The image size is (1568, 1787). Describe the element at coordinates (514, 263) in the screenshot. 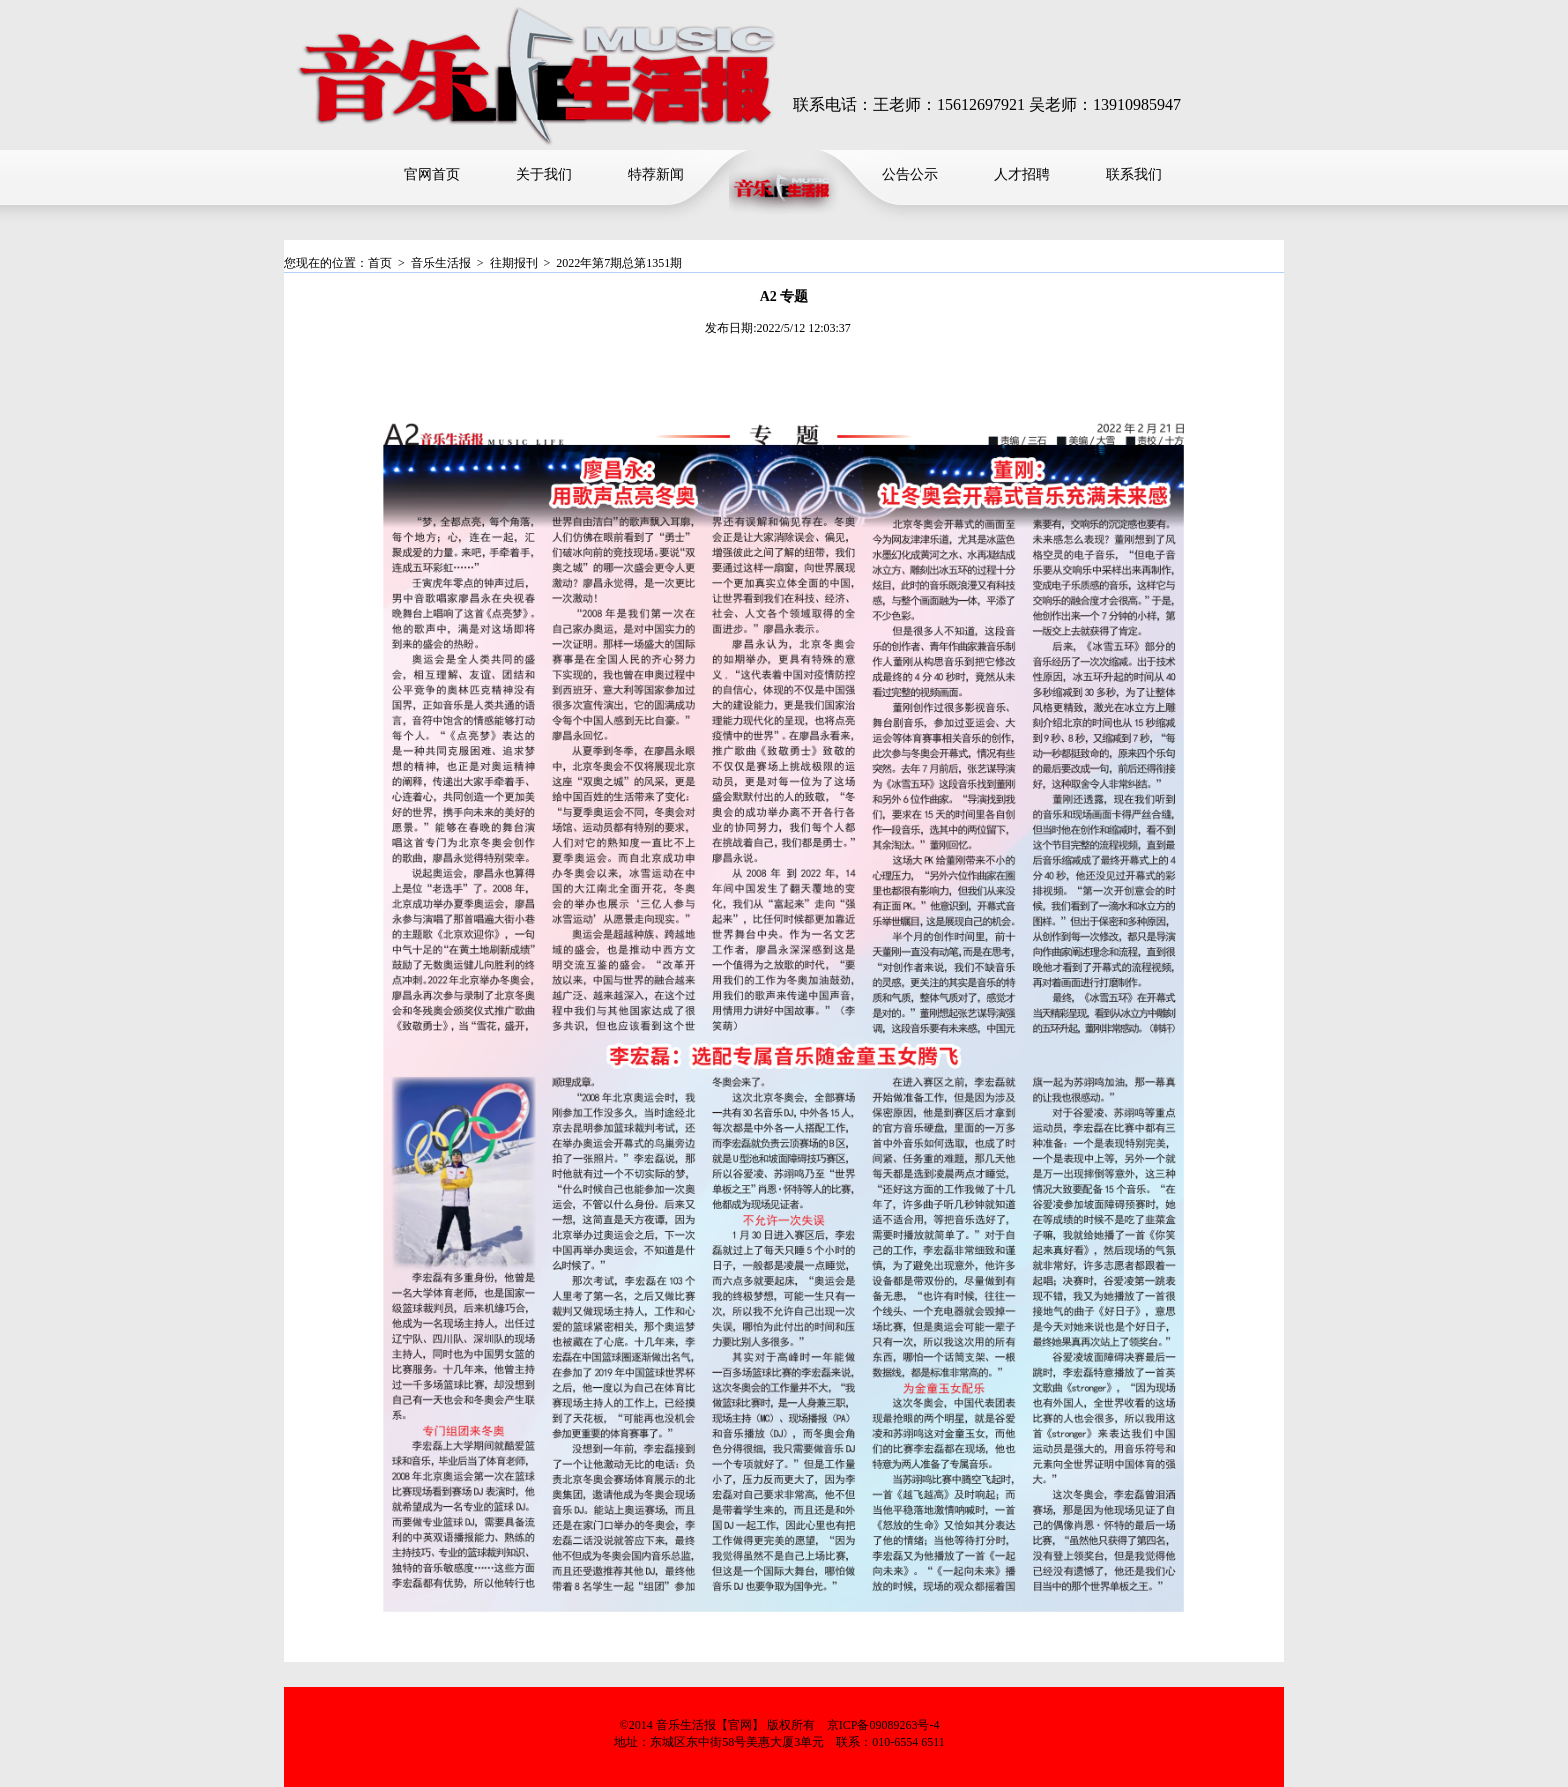

I see `往期报刊` at that location.